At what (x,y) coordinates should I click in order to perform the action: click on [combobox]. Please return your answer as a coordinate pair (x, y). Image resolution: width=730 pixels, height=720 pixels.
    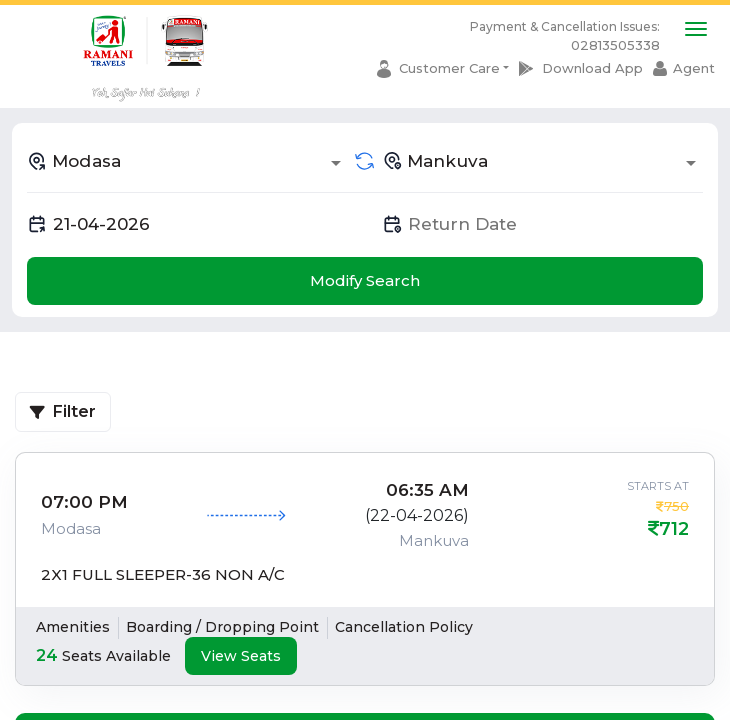
    Looking at the image, I should click on (187, 161).